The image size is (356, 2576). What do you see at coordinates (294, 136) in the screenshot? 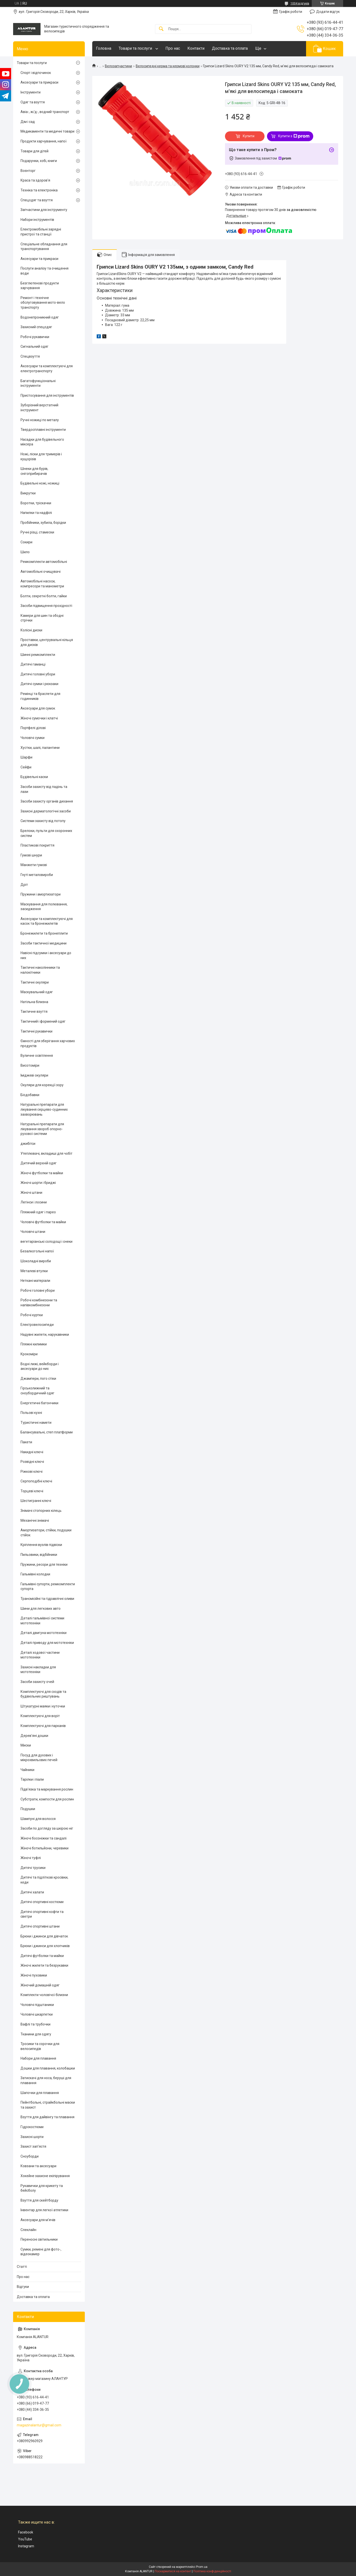
I see `Купити з` at bounding box center [294, 136].